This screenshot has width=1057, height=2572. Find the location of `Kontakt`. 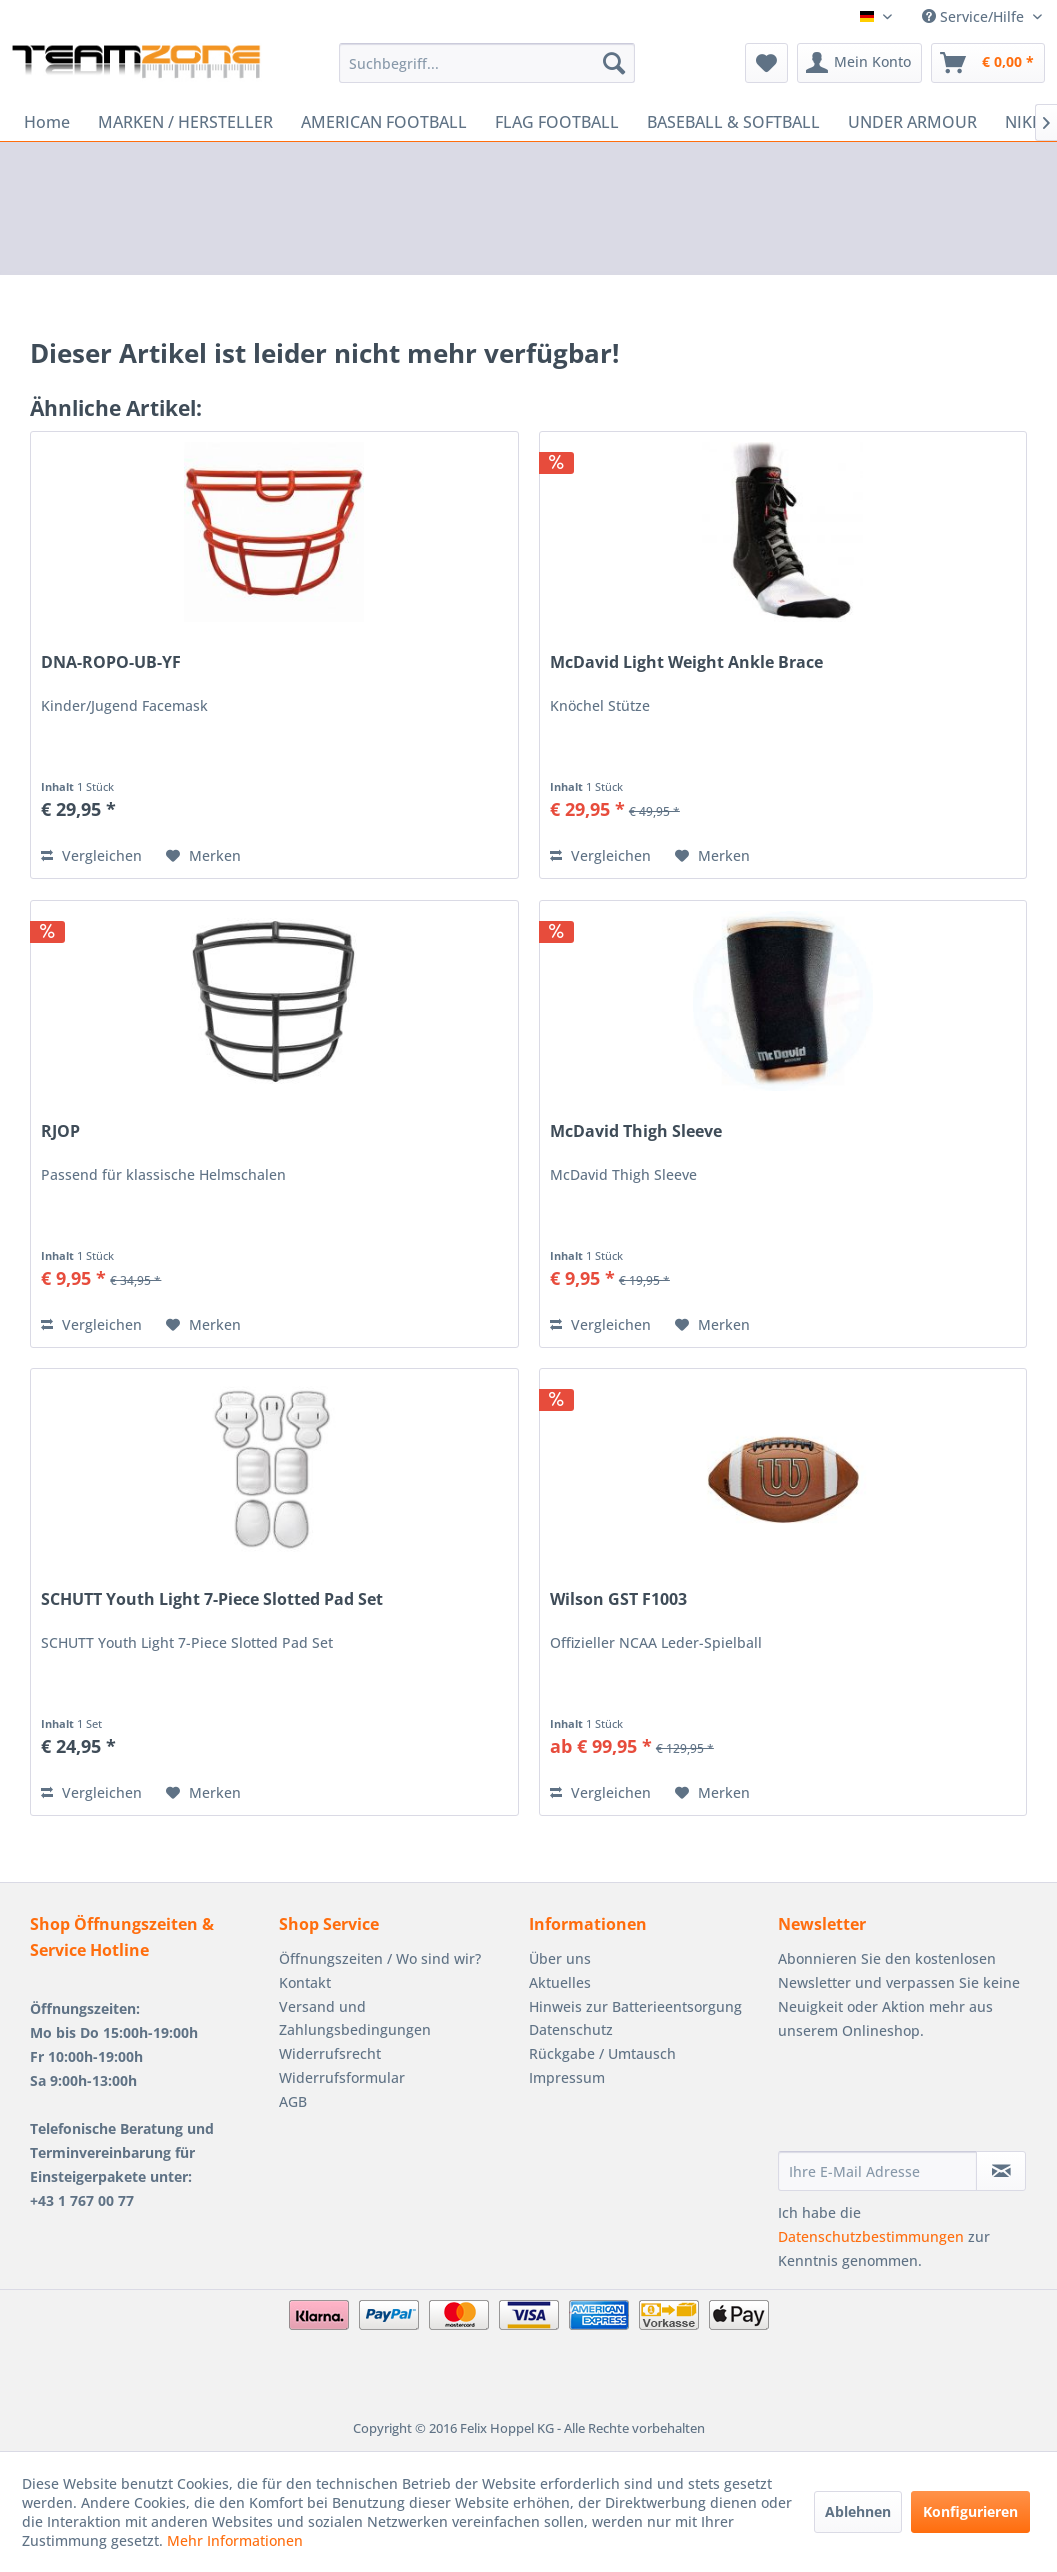

Kontakt is located at coordinates (305, 1982).